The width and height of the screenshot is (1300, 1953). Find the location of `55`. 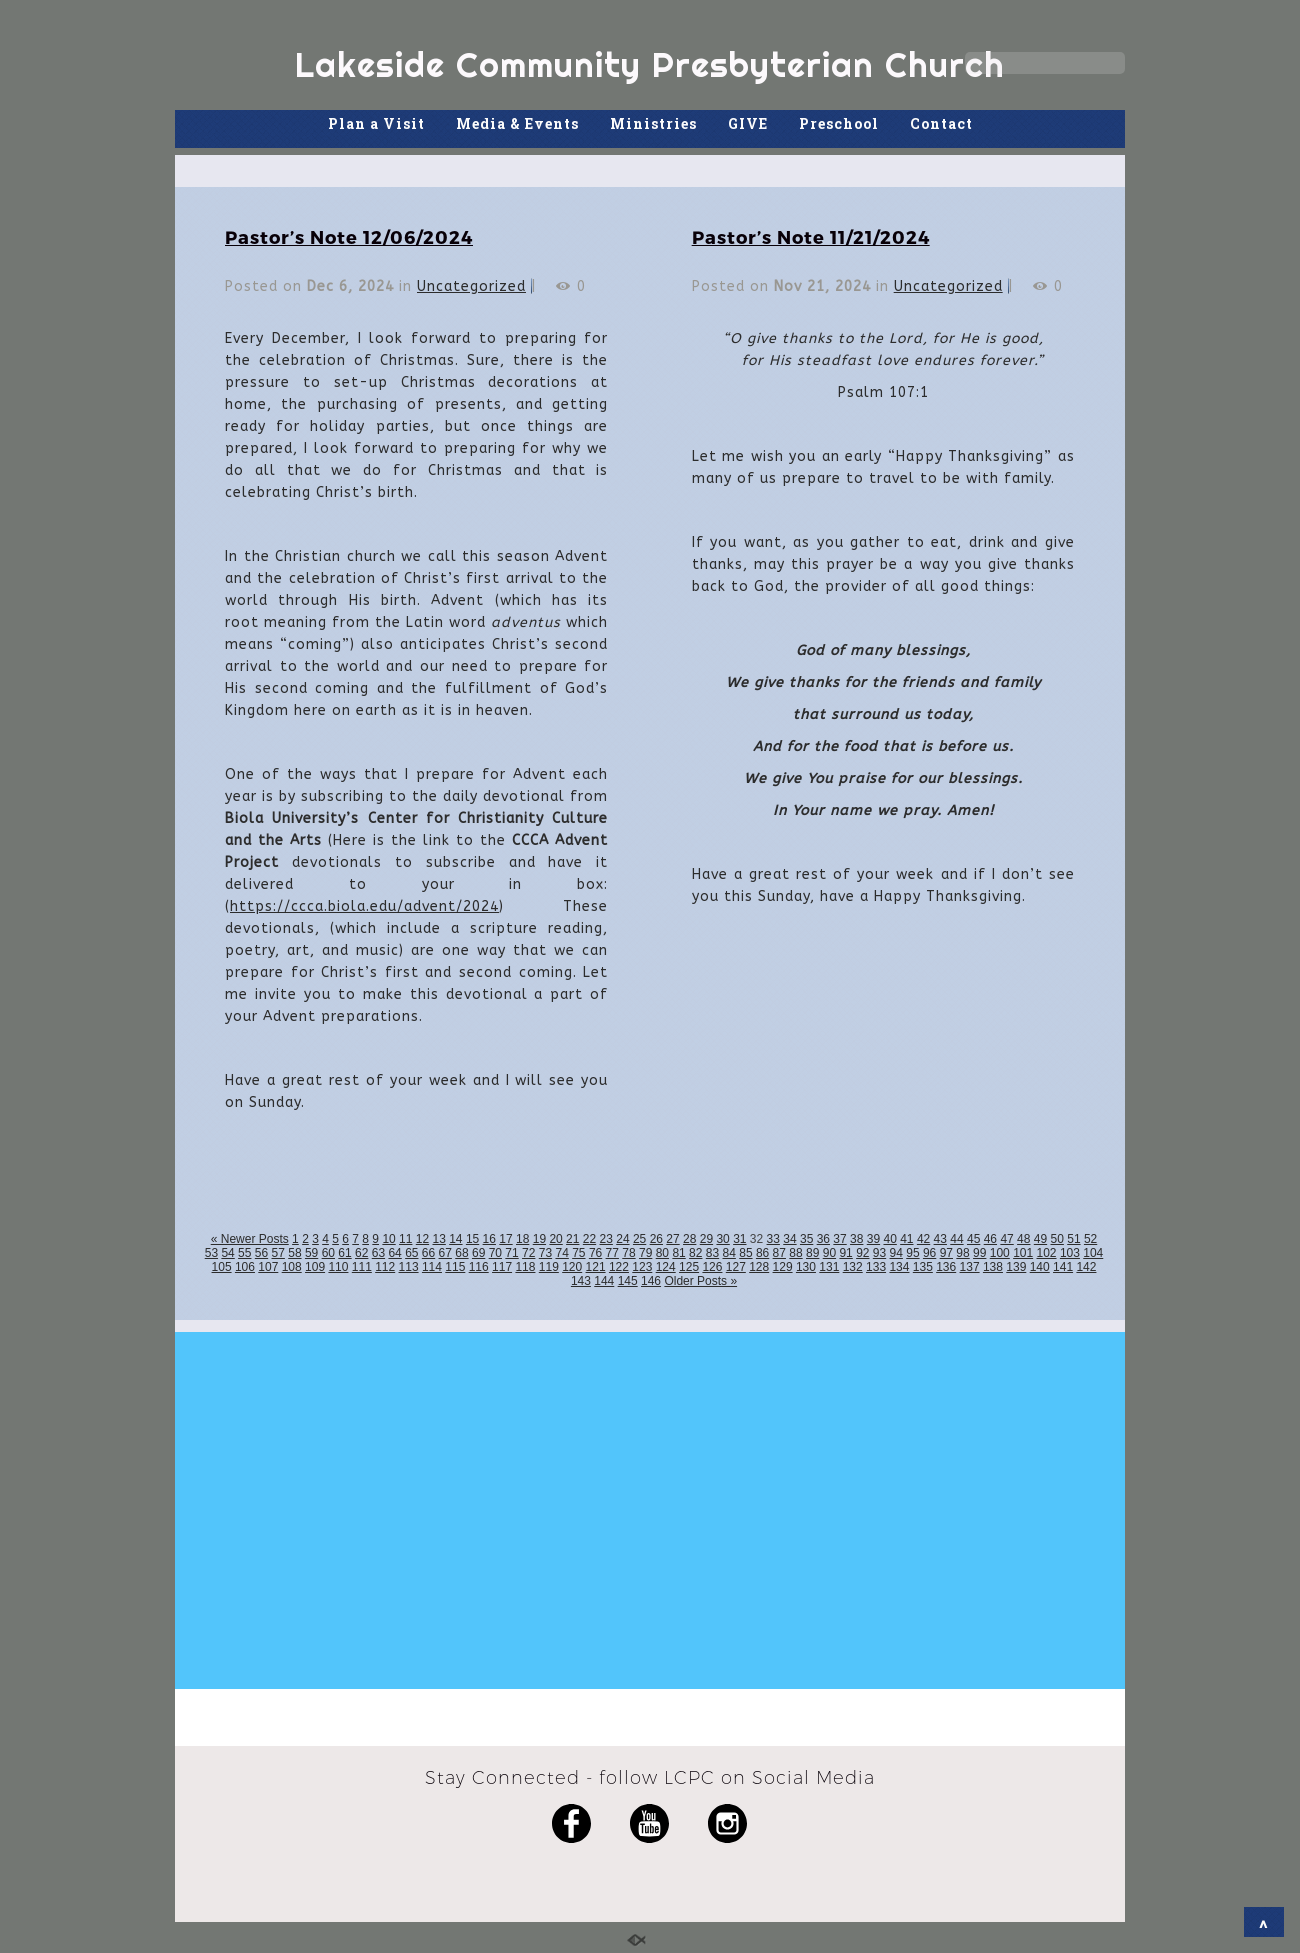

55 is located at coordinates (244, 1253).